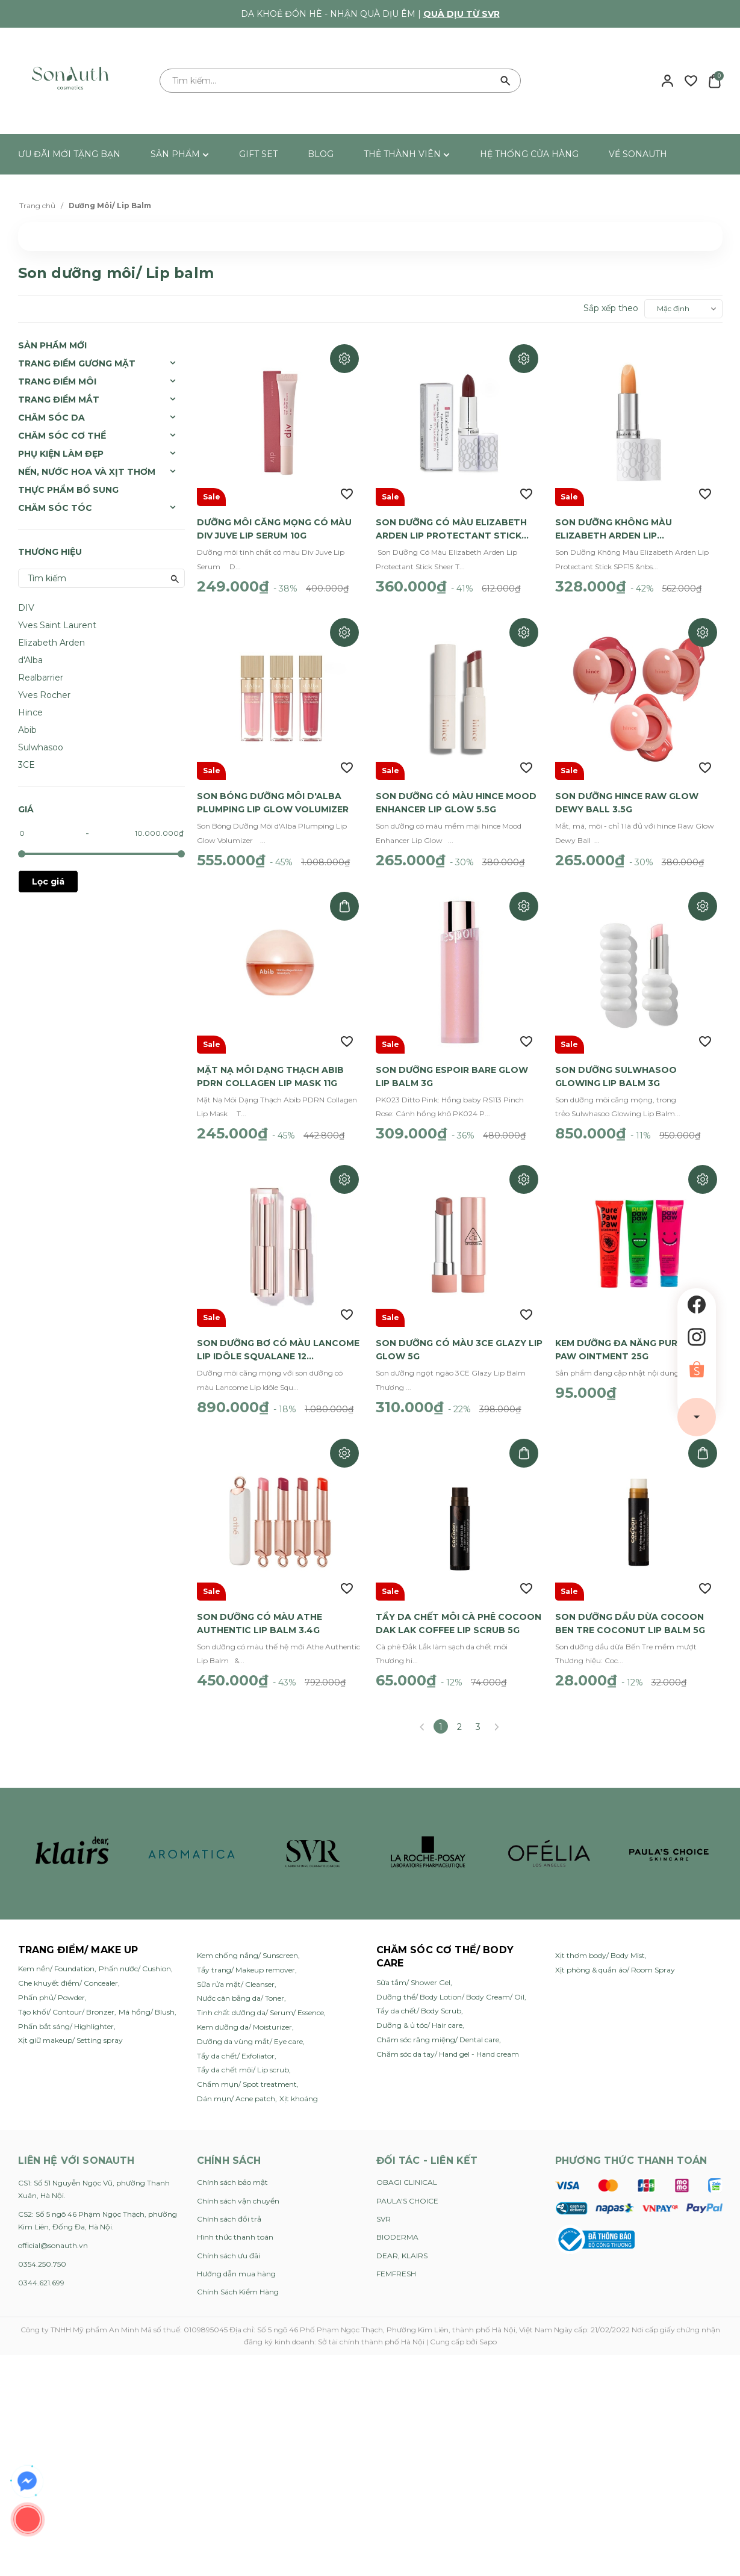 This screenshot has width=740, height=2576. Describe the element at coordinates (69, 154) in the screenshot. I see `ƯU ĐÃI MỚI TẶNG BẠN` at that location.